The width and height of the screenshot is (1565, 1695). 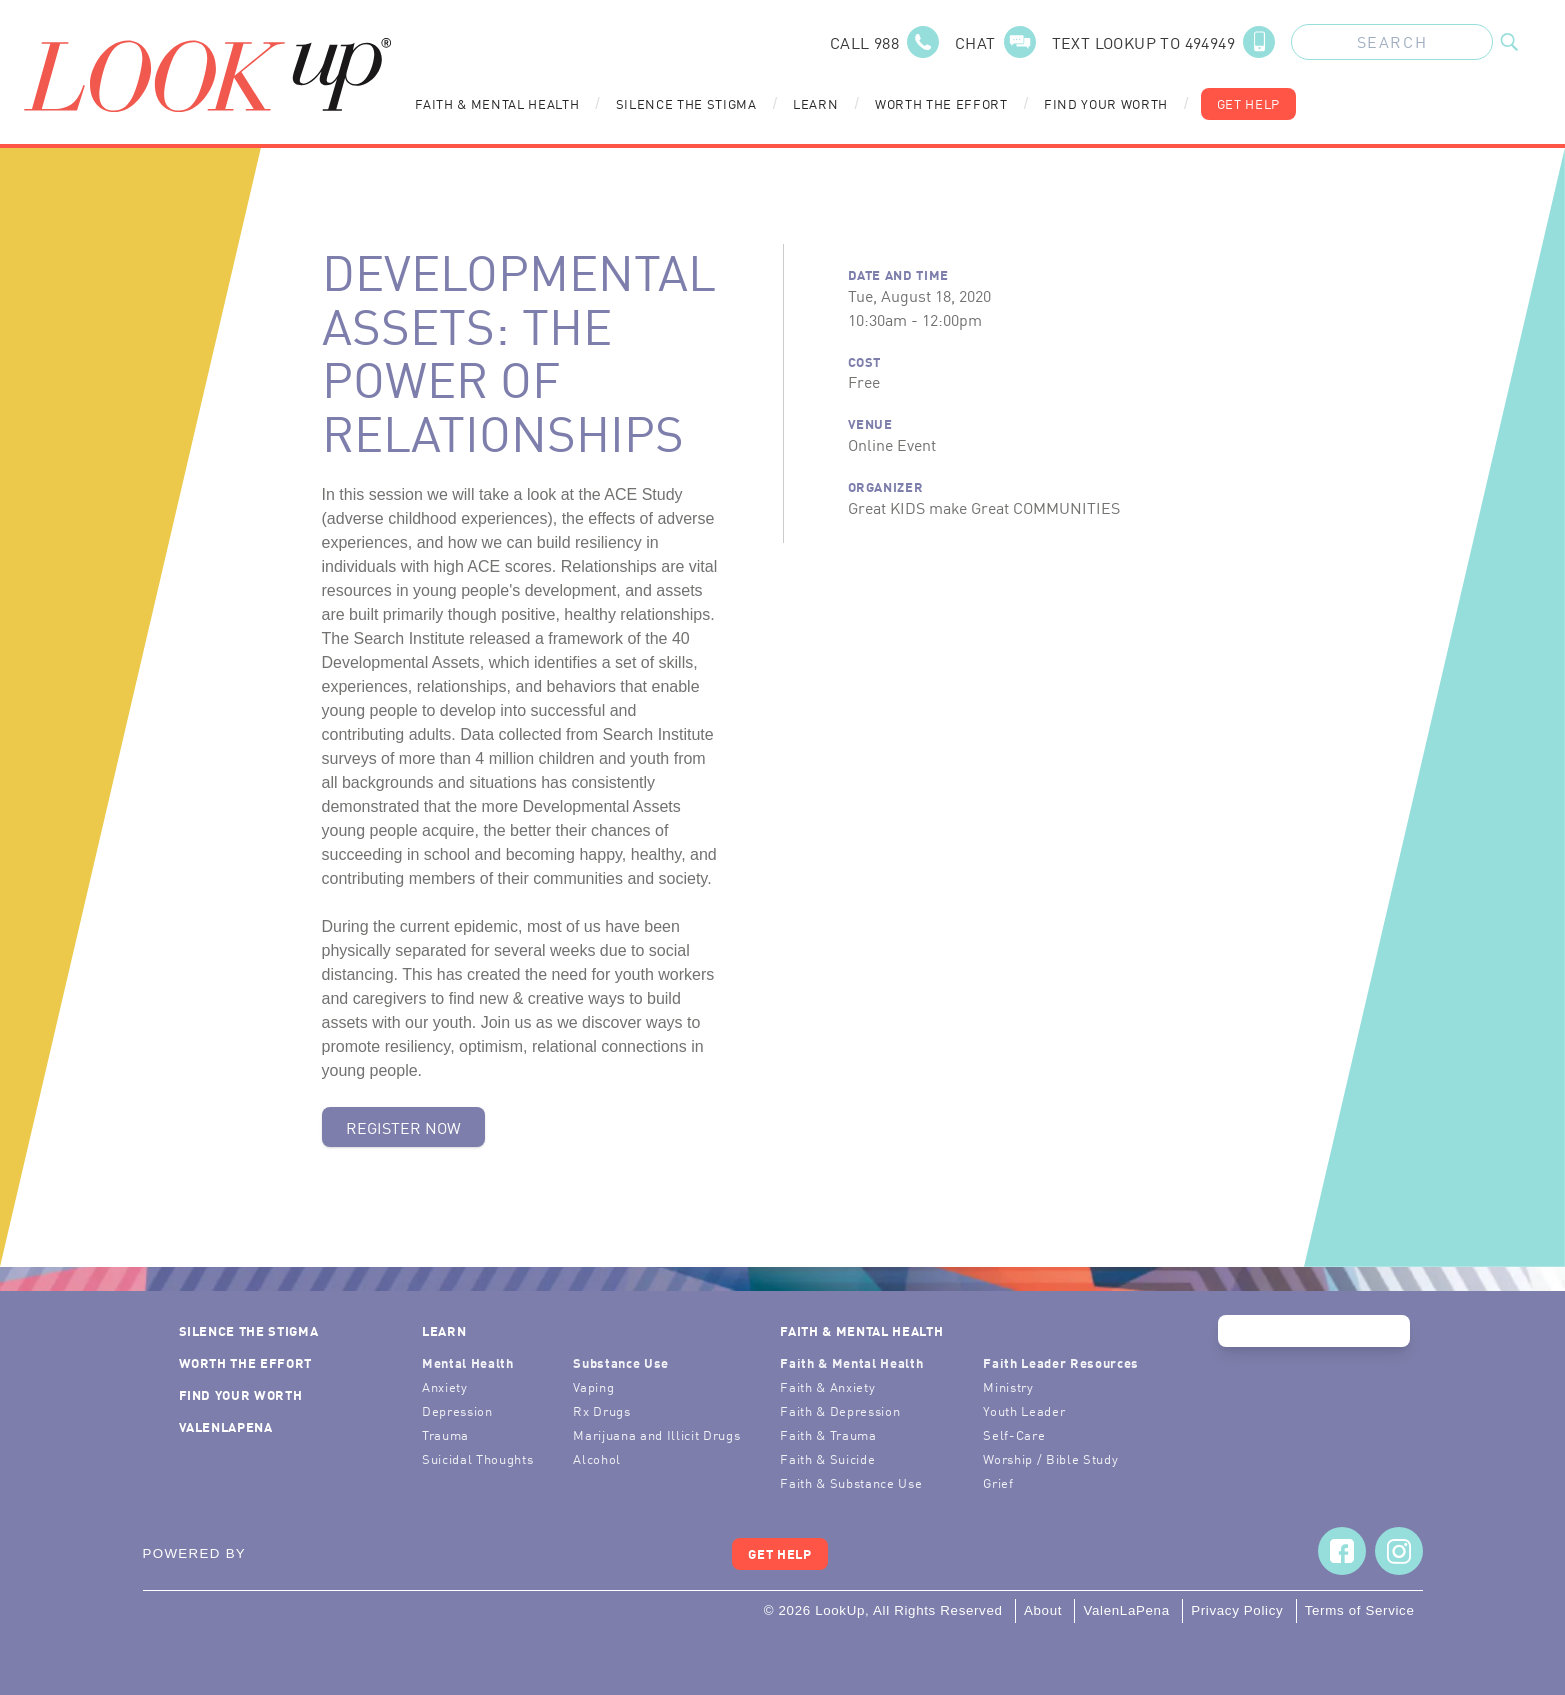 What do you see at coordinates (1014, 1434) in the screenshot?
I see `Self-Care` at bounding box center [1014, 1434].